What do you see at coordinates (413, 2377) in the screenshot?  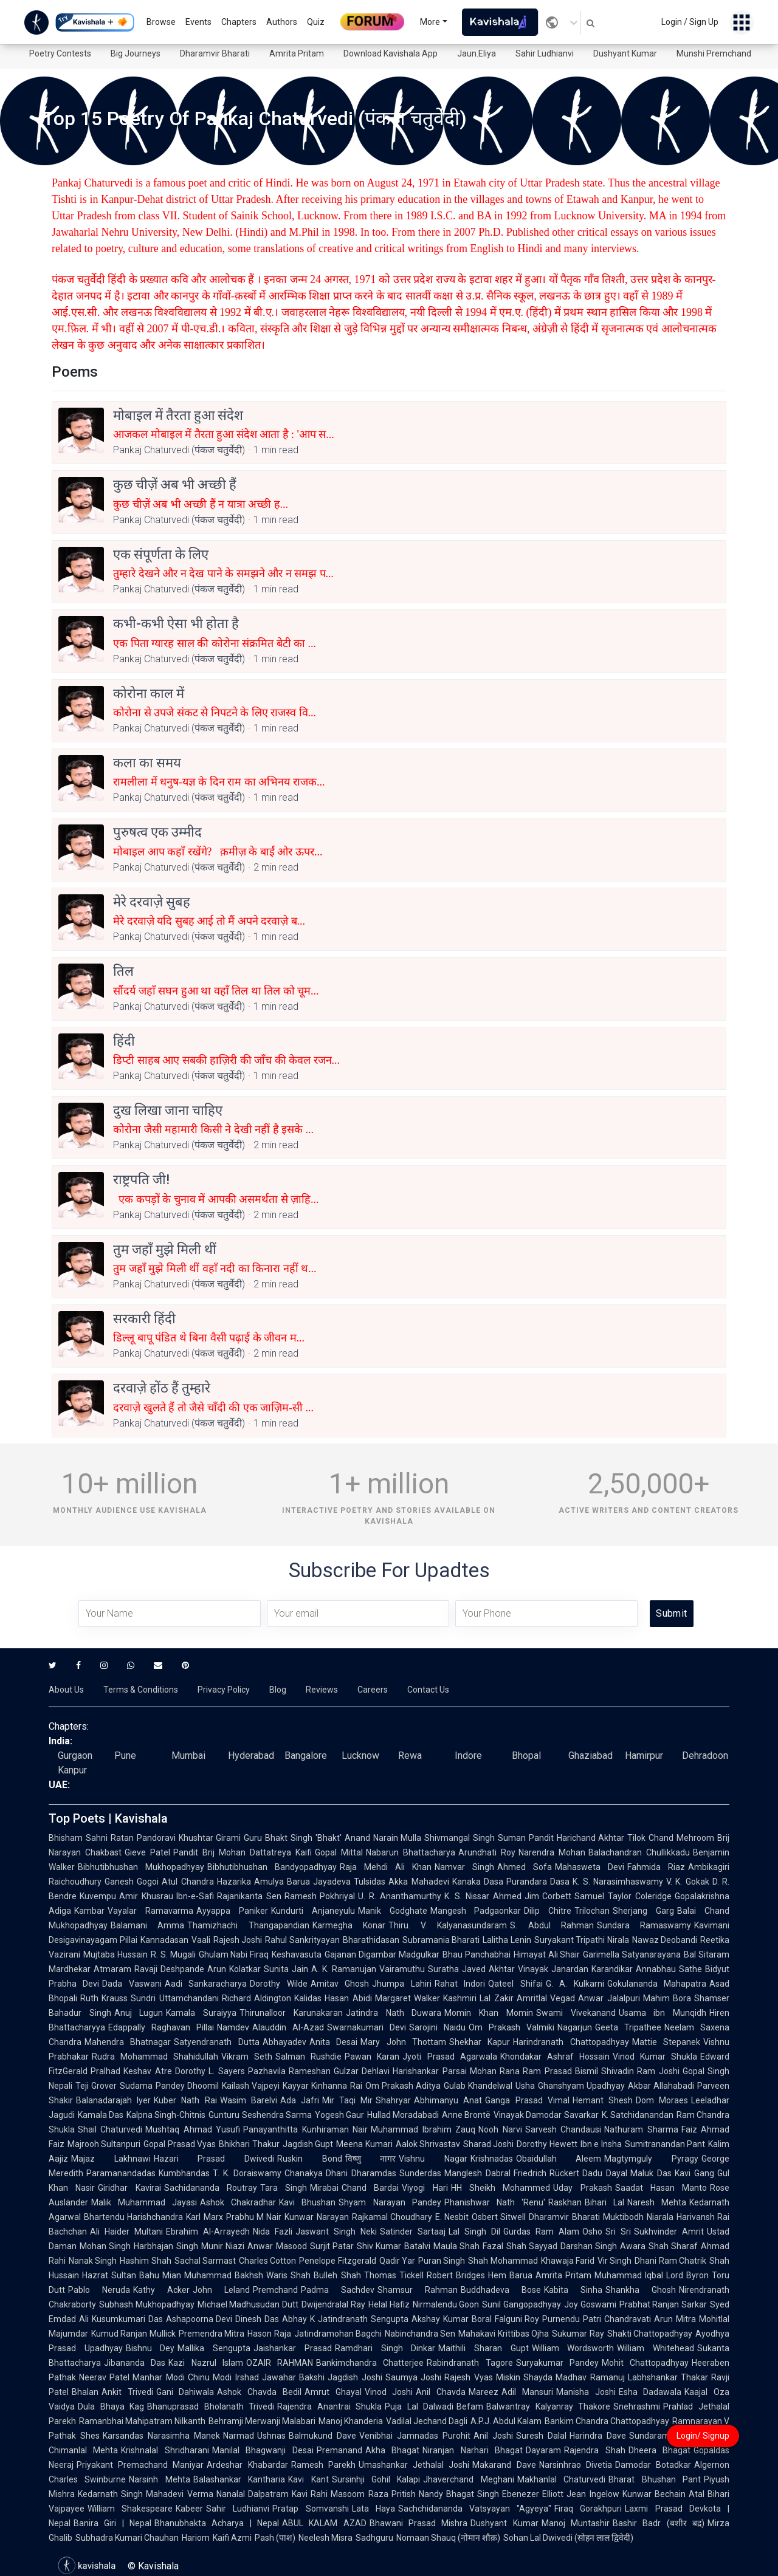 I see `Saumya Joshi` at bounding box center [413, 2377].